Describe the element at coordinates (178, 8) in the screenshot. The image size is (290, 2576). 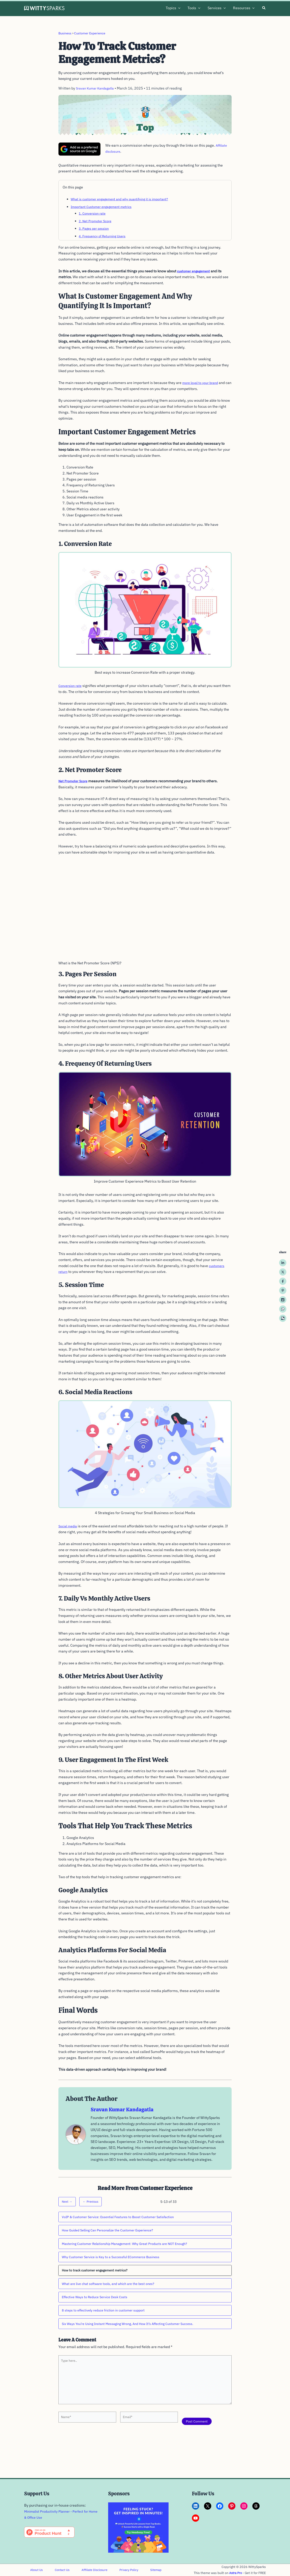
I see `[button]` at that location.